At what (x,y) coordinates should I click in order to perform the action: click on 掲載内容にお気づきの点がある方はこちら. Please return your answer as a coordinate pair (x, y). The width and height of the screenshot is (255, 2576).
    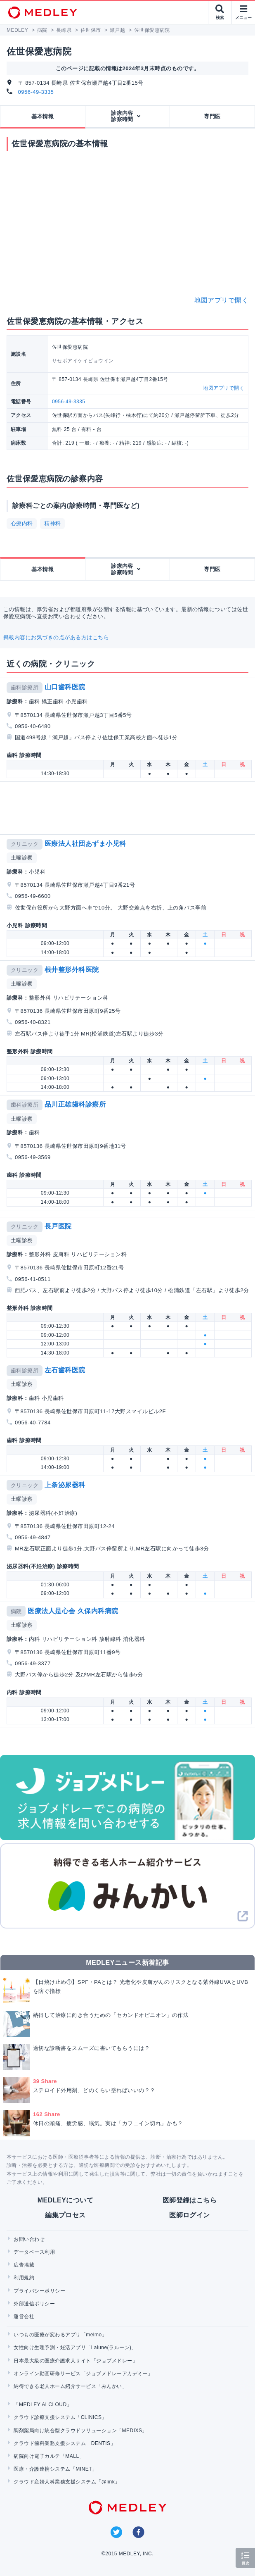
    Looking at the image, I should click on (56, 637).